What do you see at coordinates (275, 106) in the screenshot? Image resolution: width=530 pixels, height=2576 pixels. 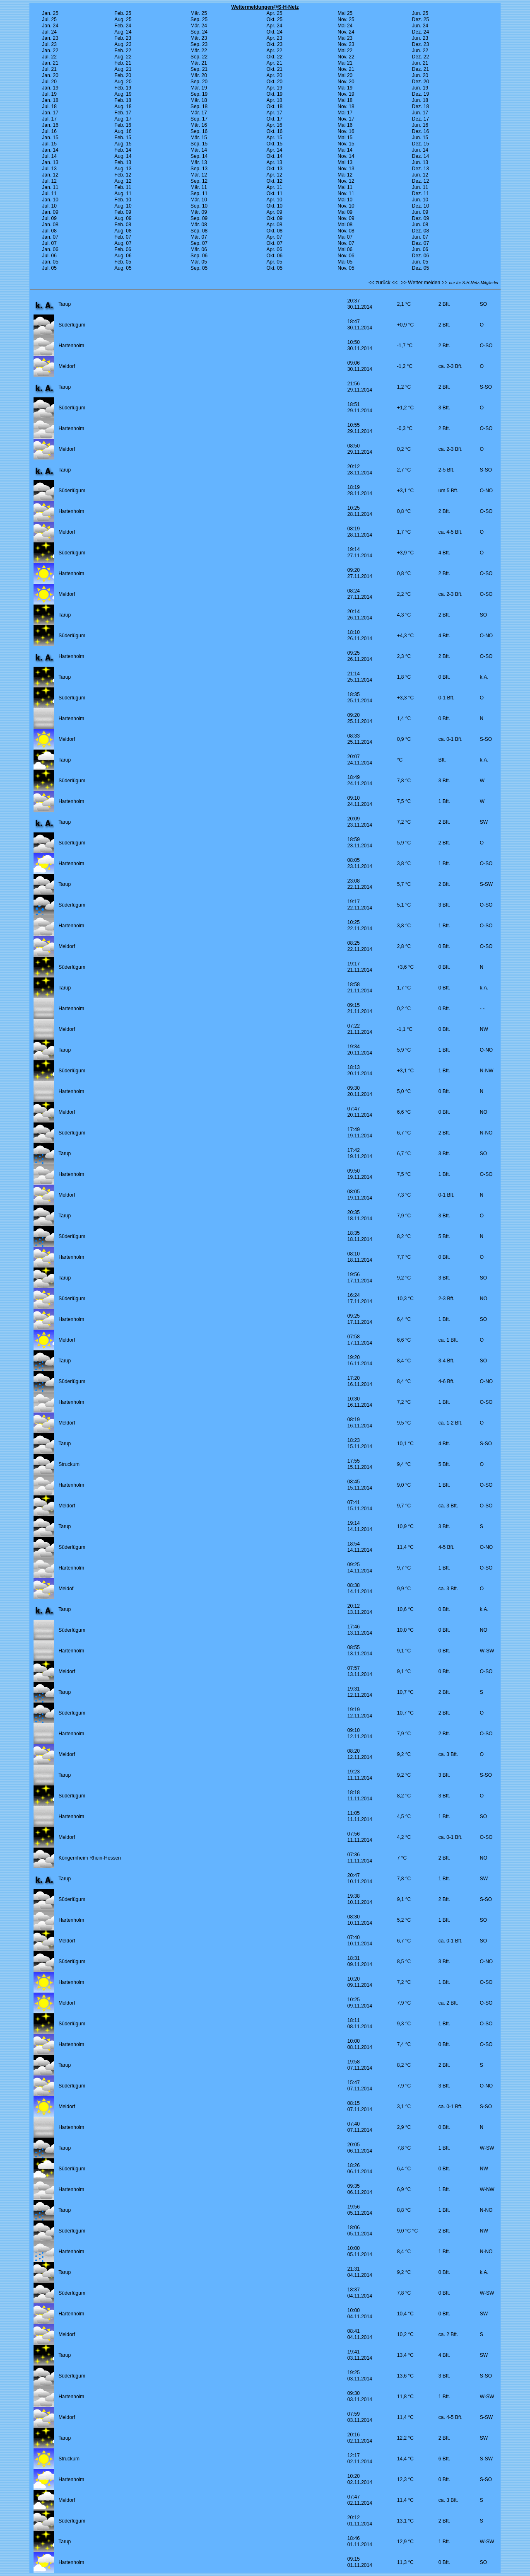 I see `Okt. 18` at bounding box center [275, 106].